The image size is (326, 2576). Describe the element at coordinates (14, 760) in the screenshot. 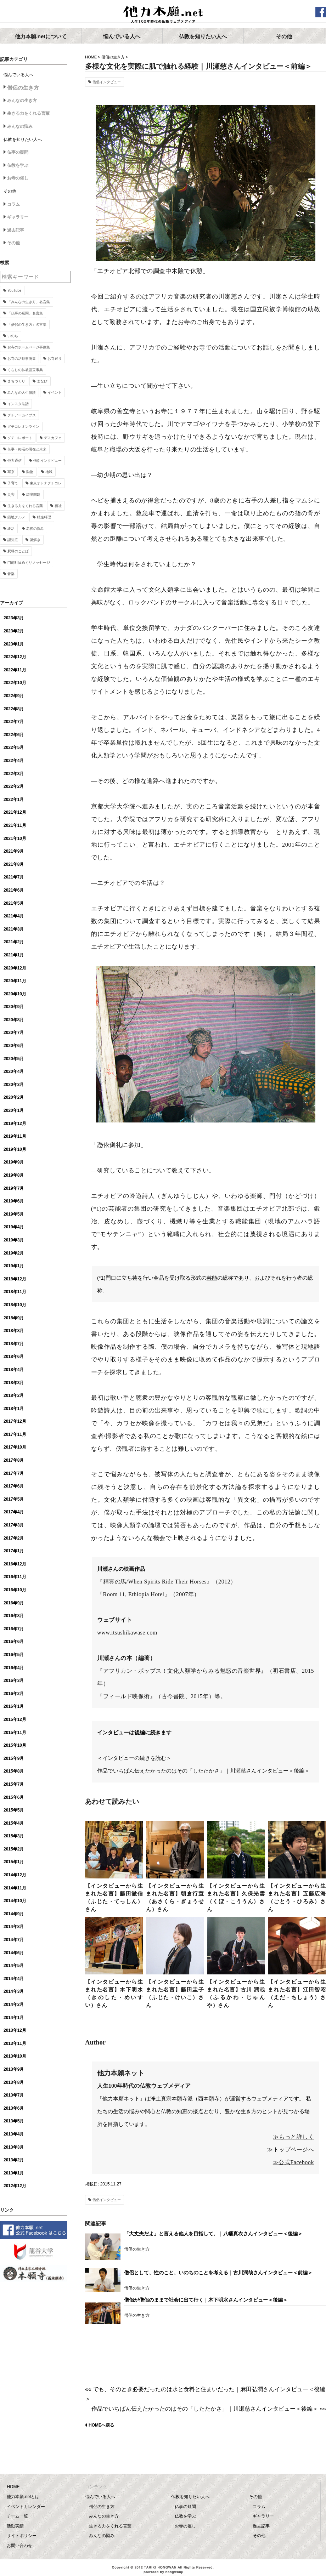

I see `2022年4月` at that location.